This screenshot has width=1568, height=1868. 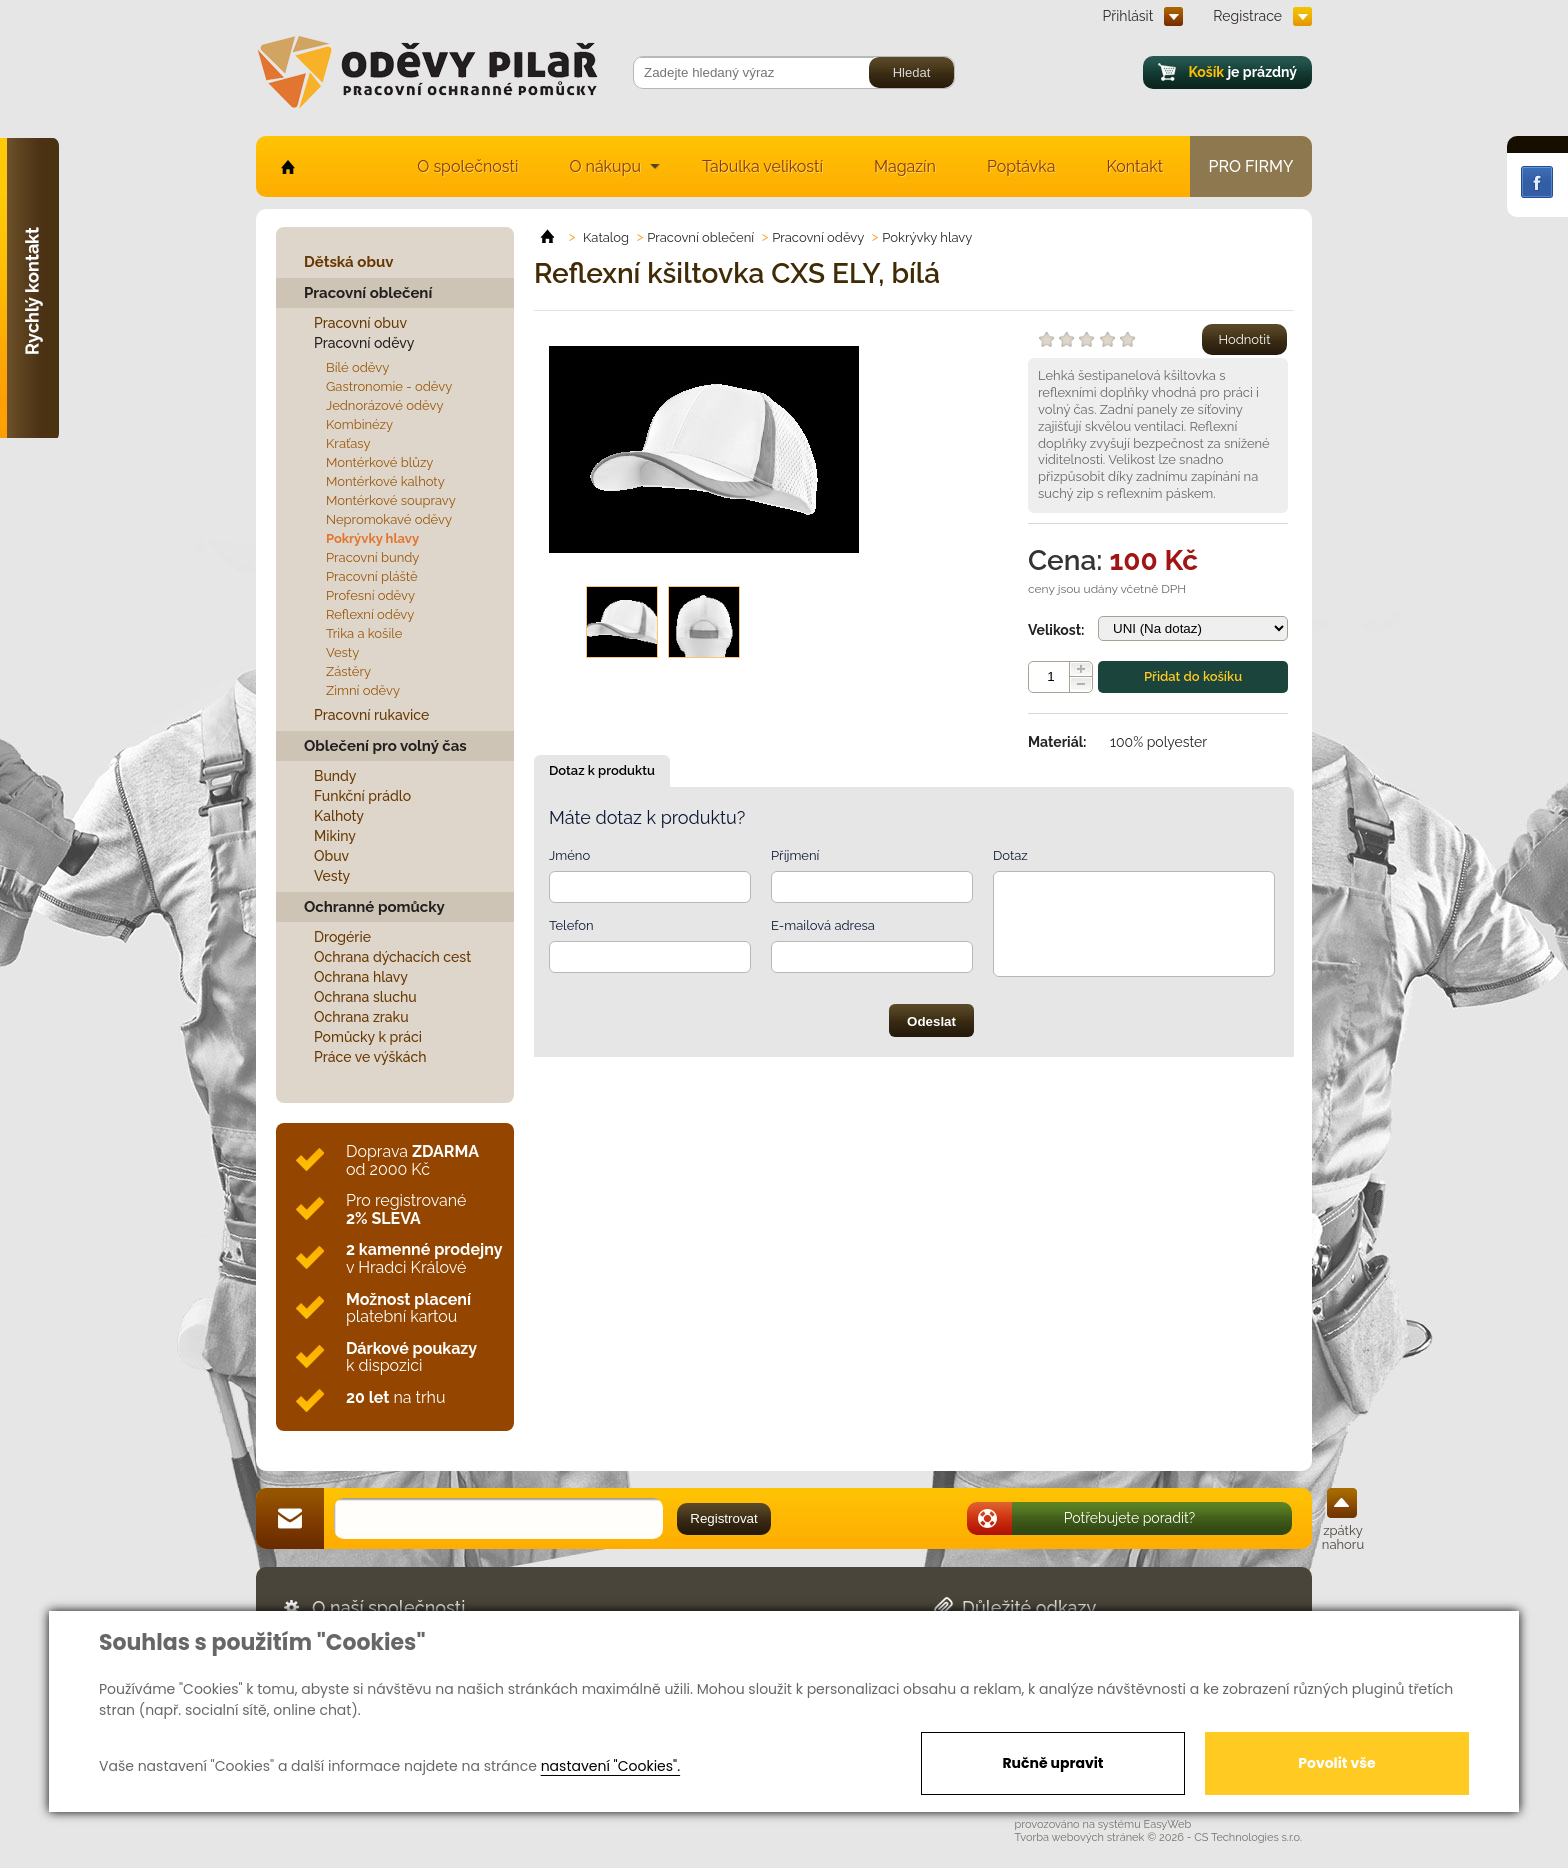 I want to click on Telefon, so click(x=571, y=925).